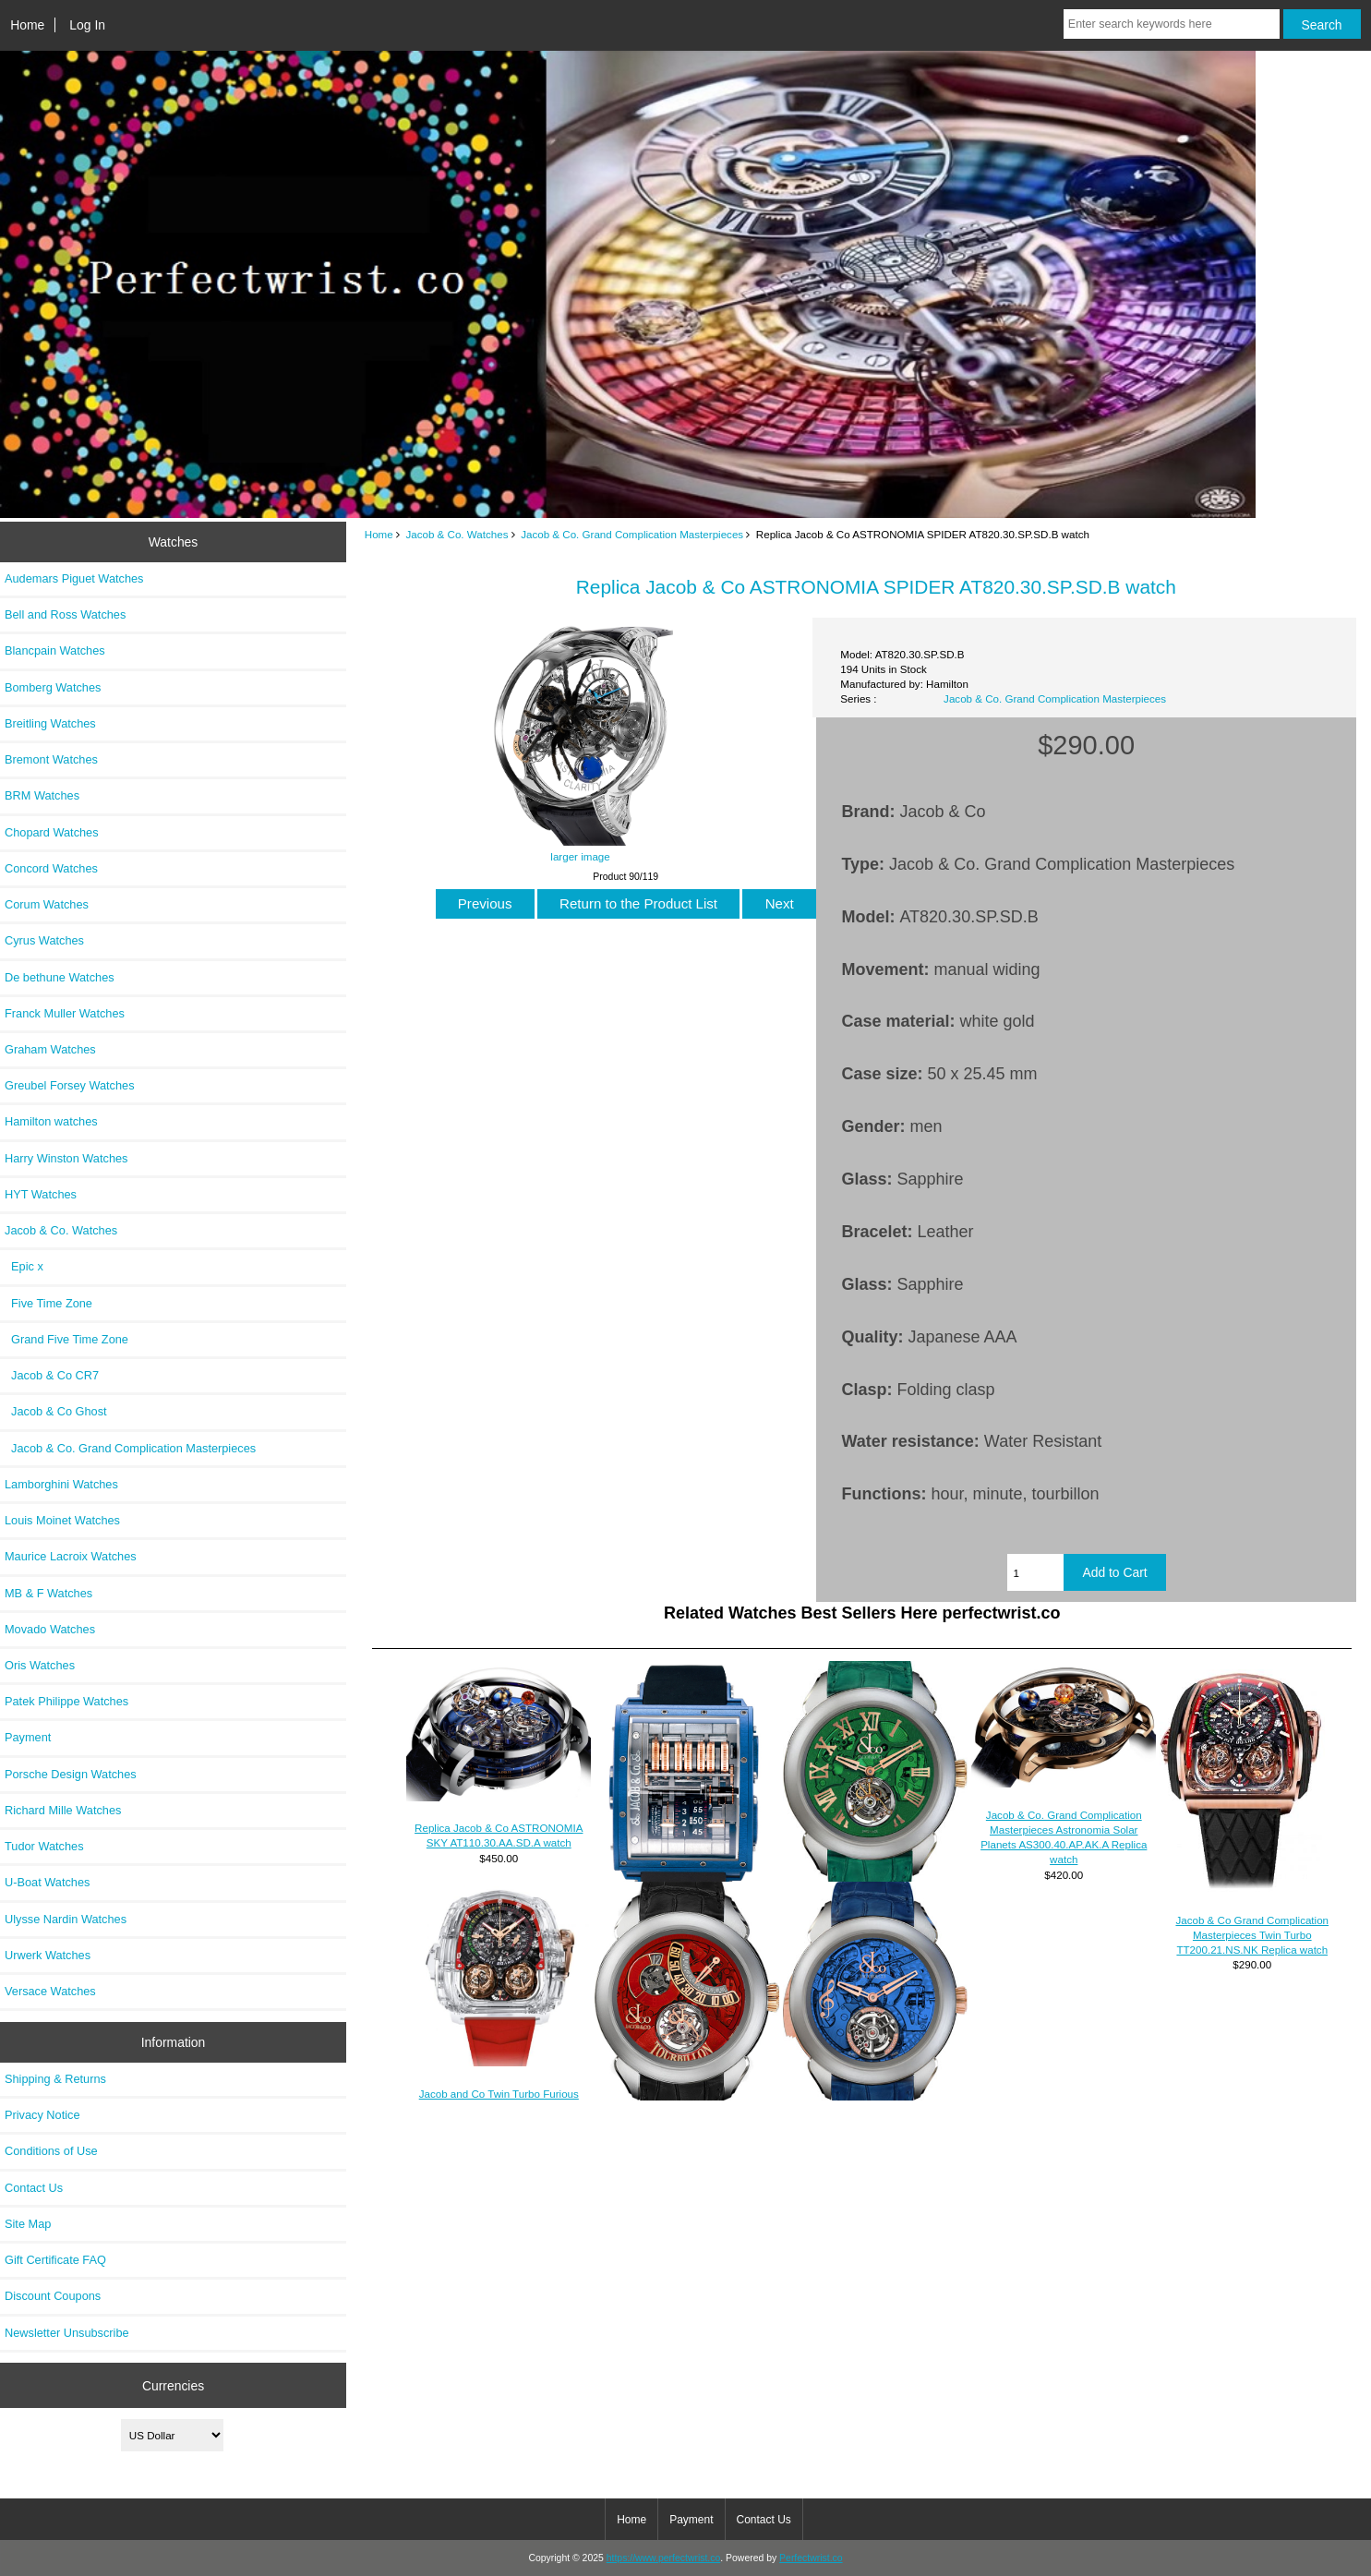 The image size is (1371, 2576). I want to click on HYT Watches, so click(41, 1194).